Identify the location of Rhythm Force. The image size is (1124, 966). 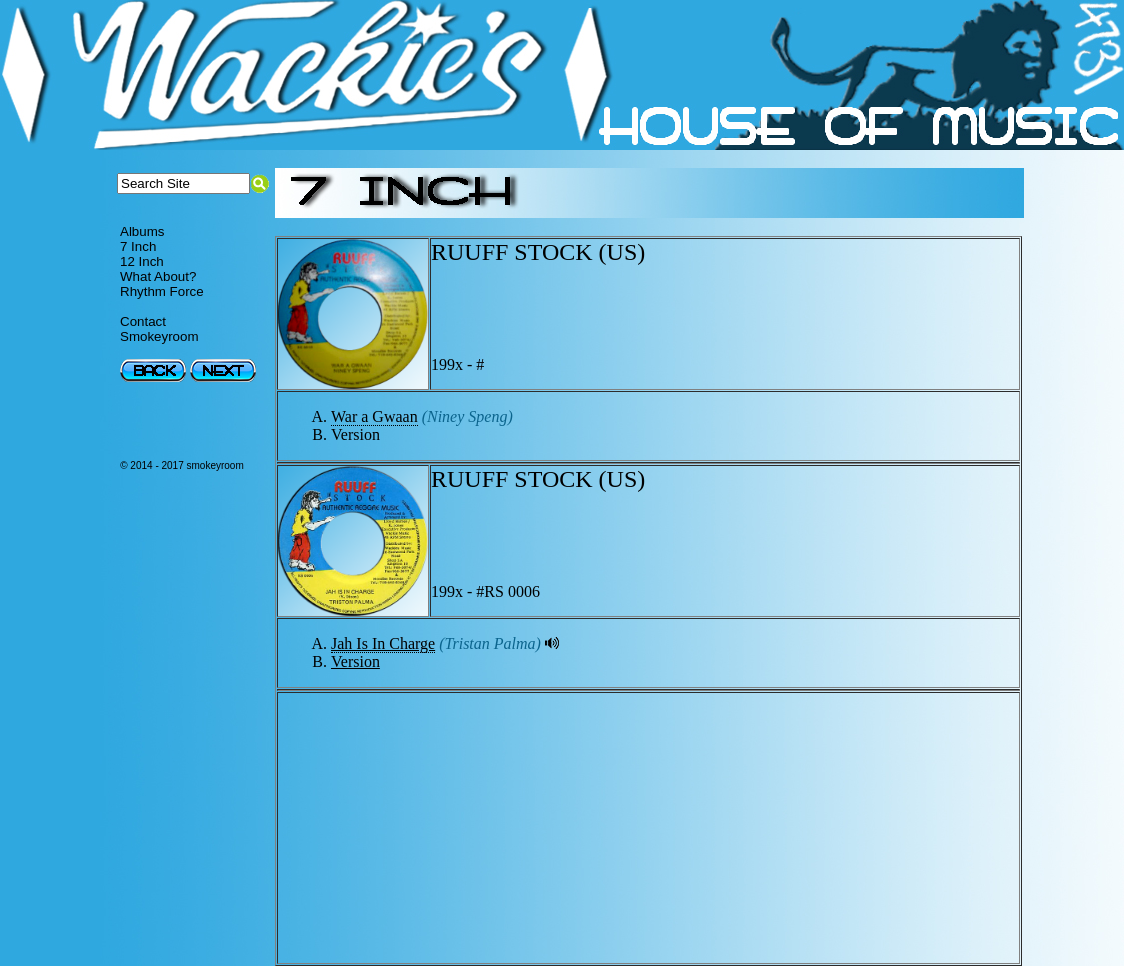
(162, 291).